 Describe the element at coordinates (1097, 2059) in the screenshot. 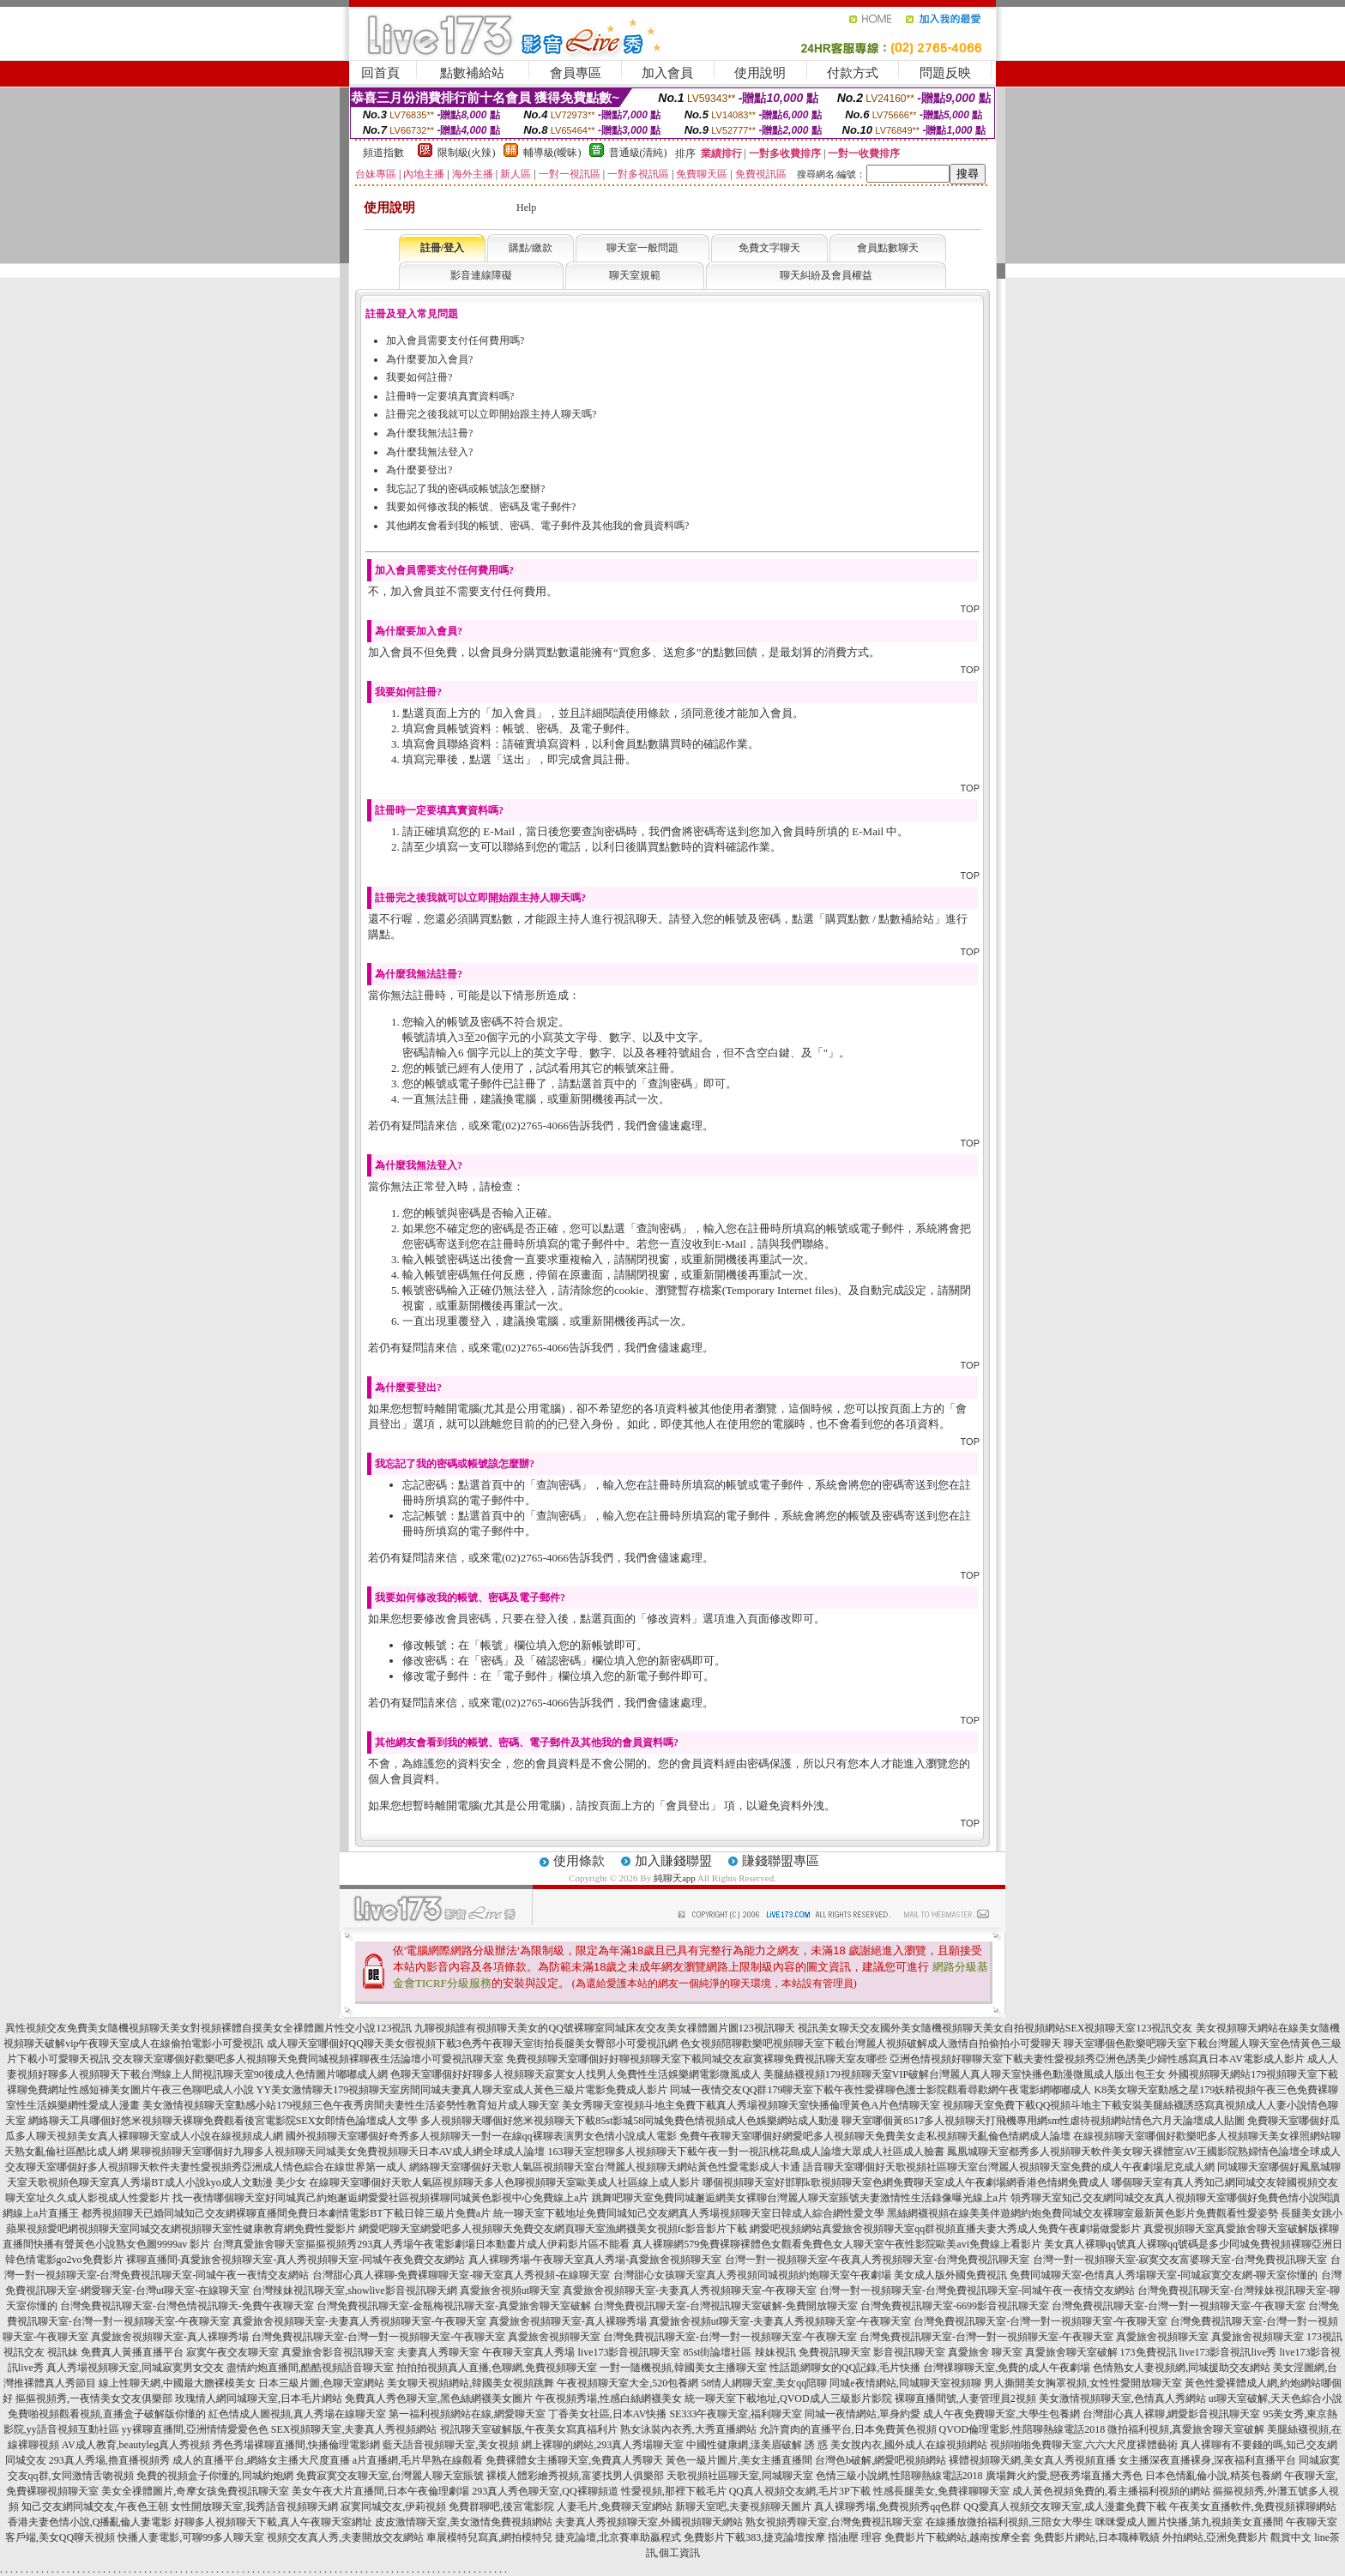

I see `亞洲色情視頻好聊聊天室下載夫妻性愛視頻秀亞洲色誘美少婦性感寫真日本AV電影成人影片` at that location.